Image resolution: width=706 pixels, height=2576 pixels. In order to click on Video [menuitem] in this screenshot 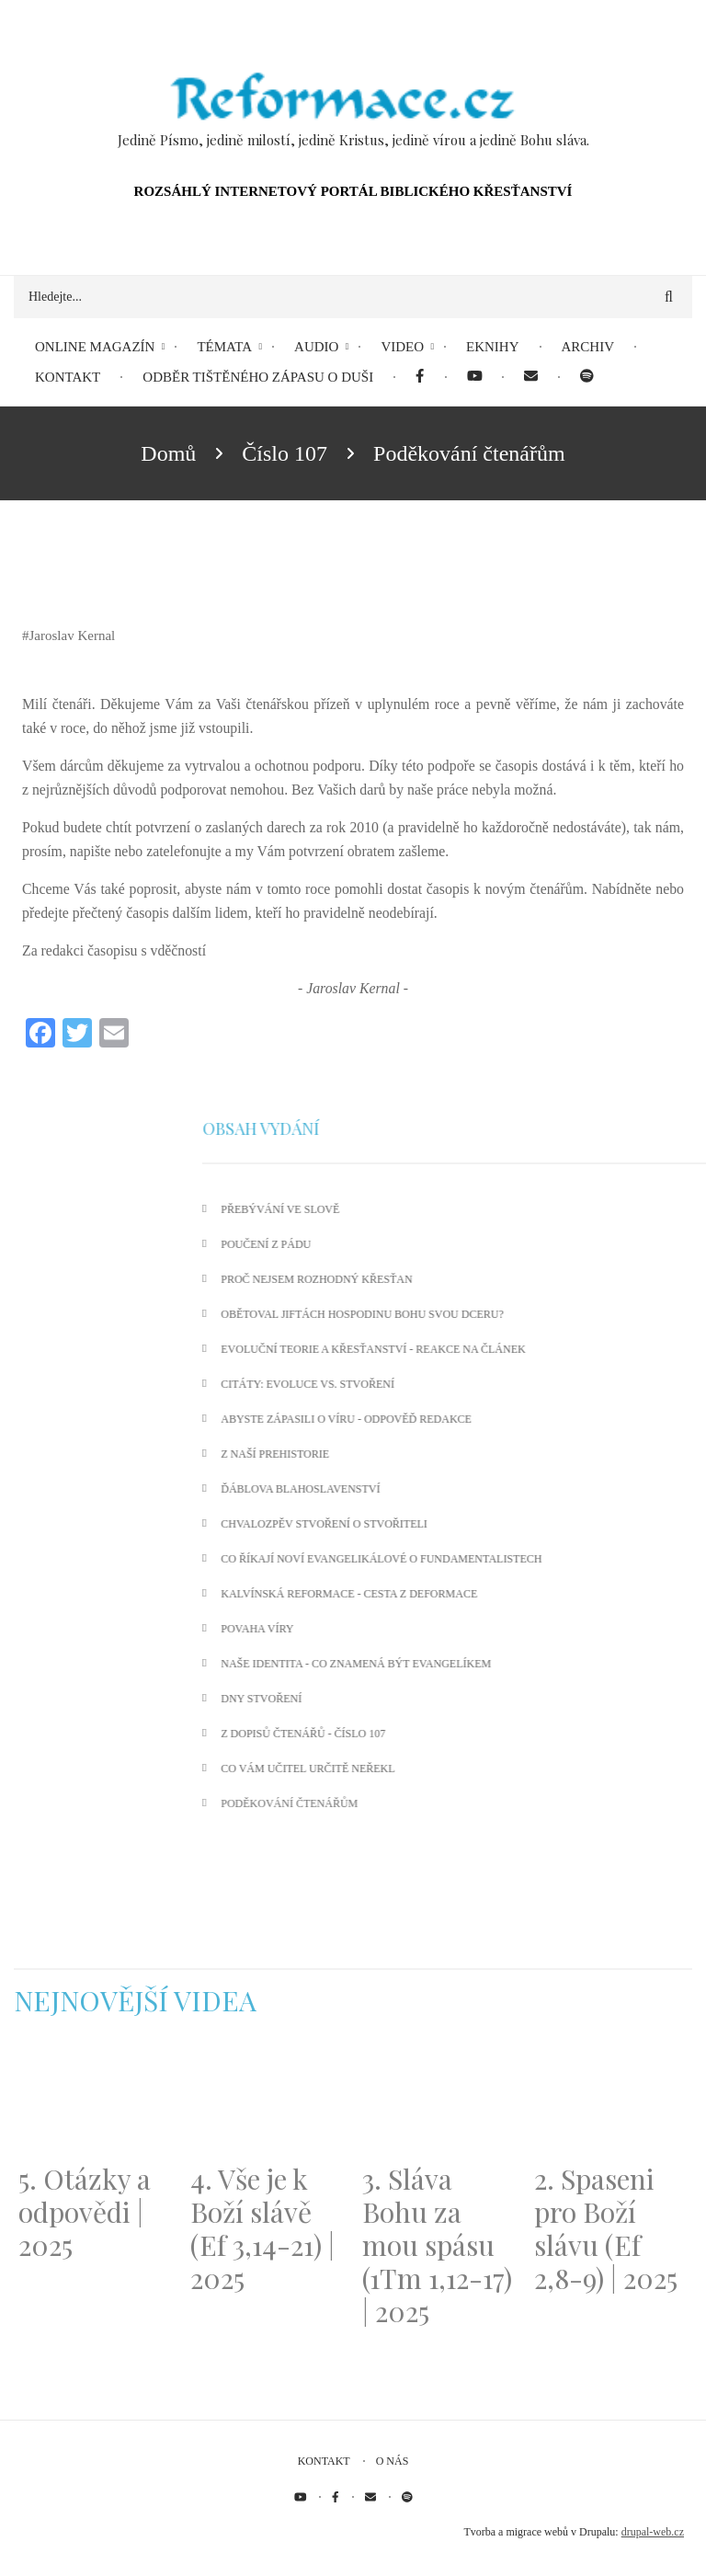, I will do `click(402, 346)`.